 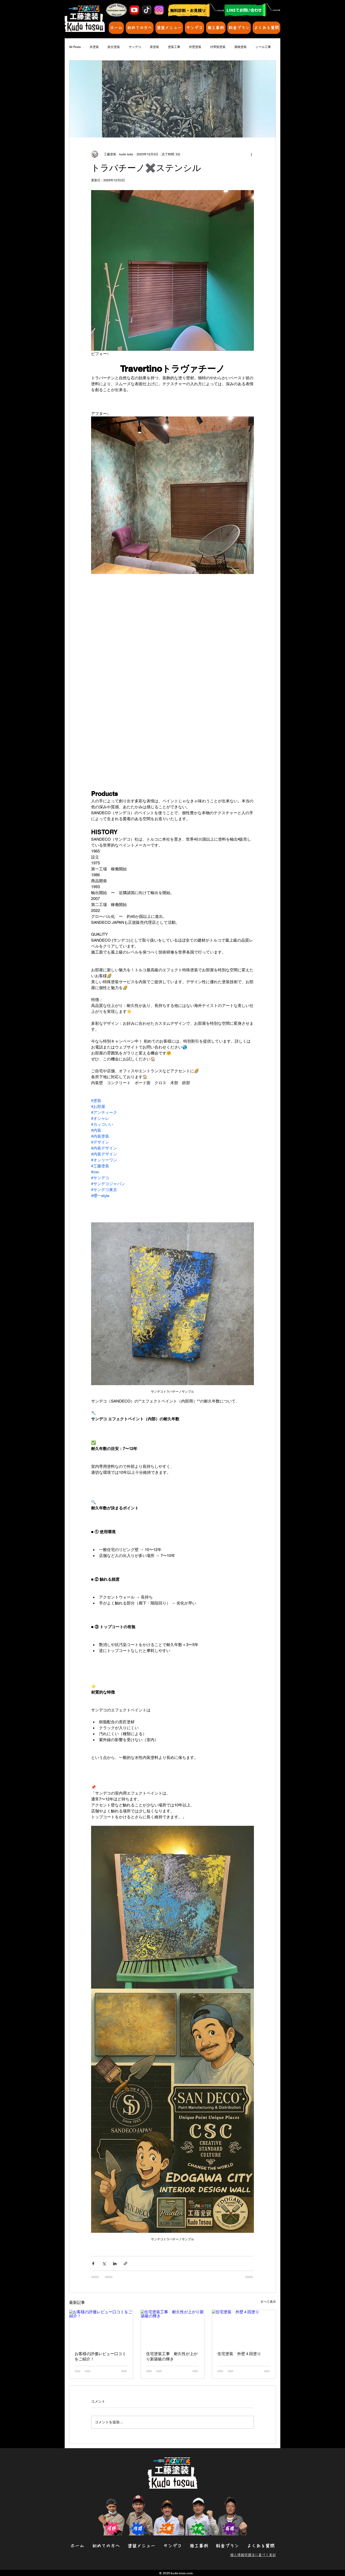 What do you see at coordinates (172, 2328) in the screenshot?
I see `[住宅塗装工事 耐久性が上がり新築級の輝き]` at bounding box center [172, 2328].